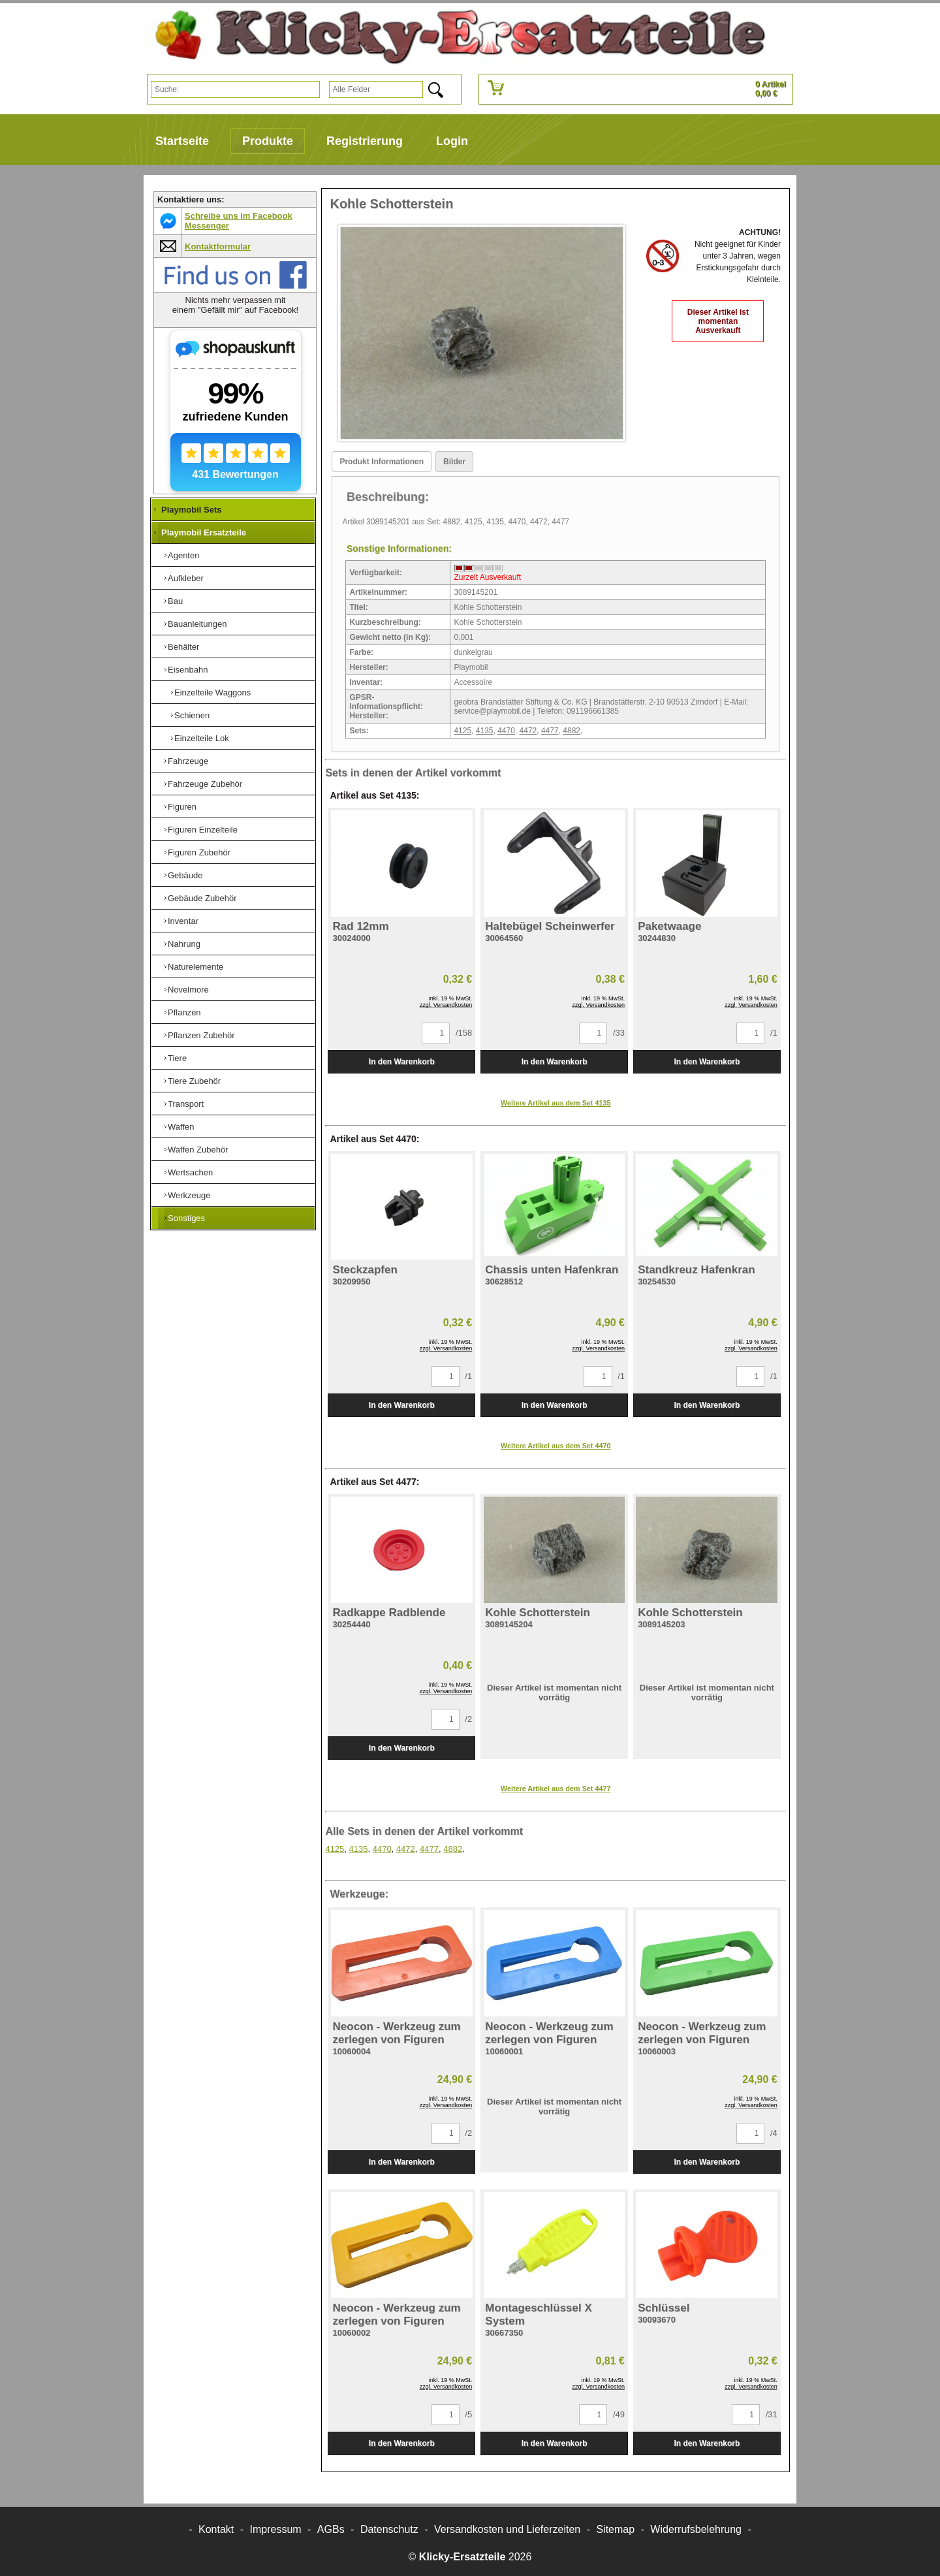  Describe the element at coordinates (364, 141) in the screenshot. I see `Registrierung` at that location.